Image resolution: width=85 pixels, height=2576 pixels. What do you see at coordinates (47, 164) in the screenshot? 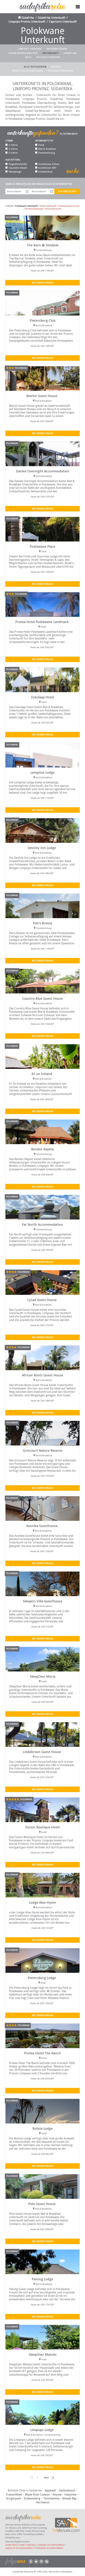
I see `Kostenloses Parken` at bounding box center [47, 164].